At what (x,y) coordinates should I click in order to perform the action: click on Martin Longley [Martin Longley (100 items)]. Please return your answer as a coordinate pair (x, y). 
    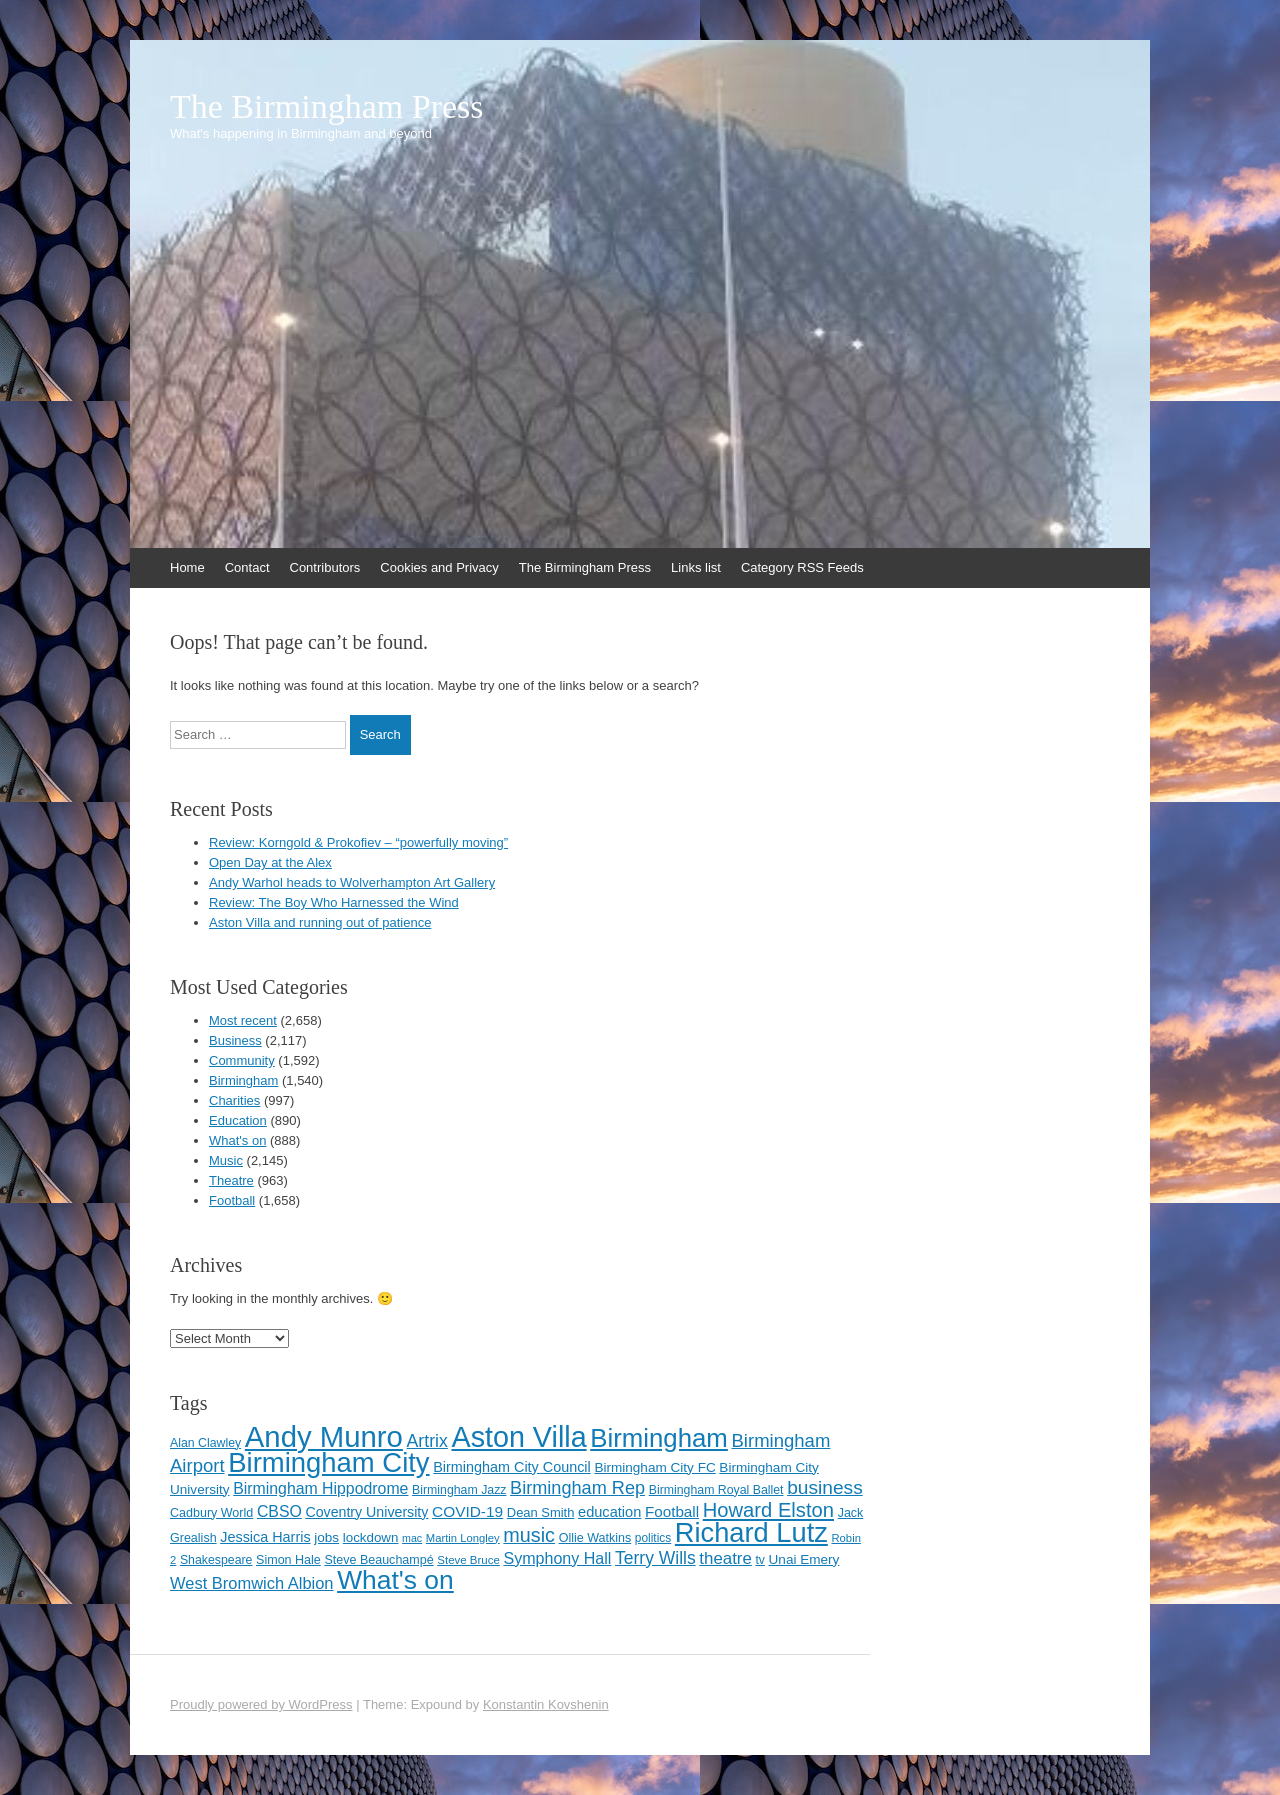
    Looking at the image, I should click on (463, 1538).